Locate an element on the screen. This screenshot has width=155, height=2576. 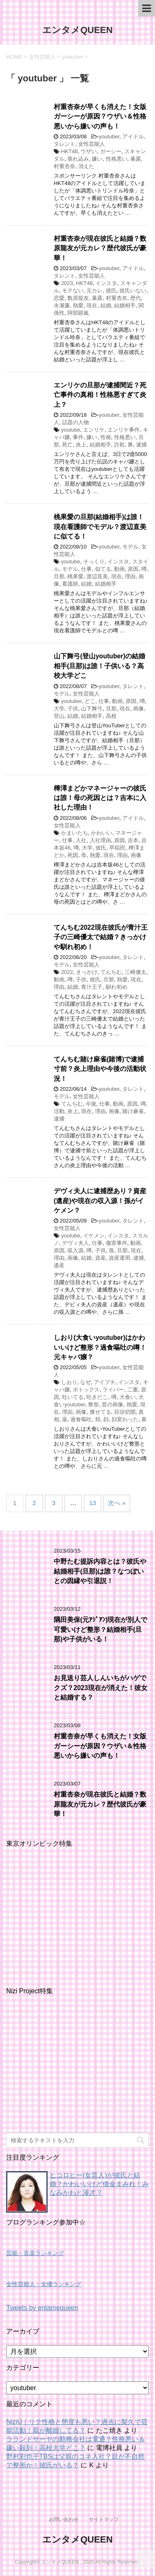
そっくり is located at coordinates (94, 561).